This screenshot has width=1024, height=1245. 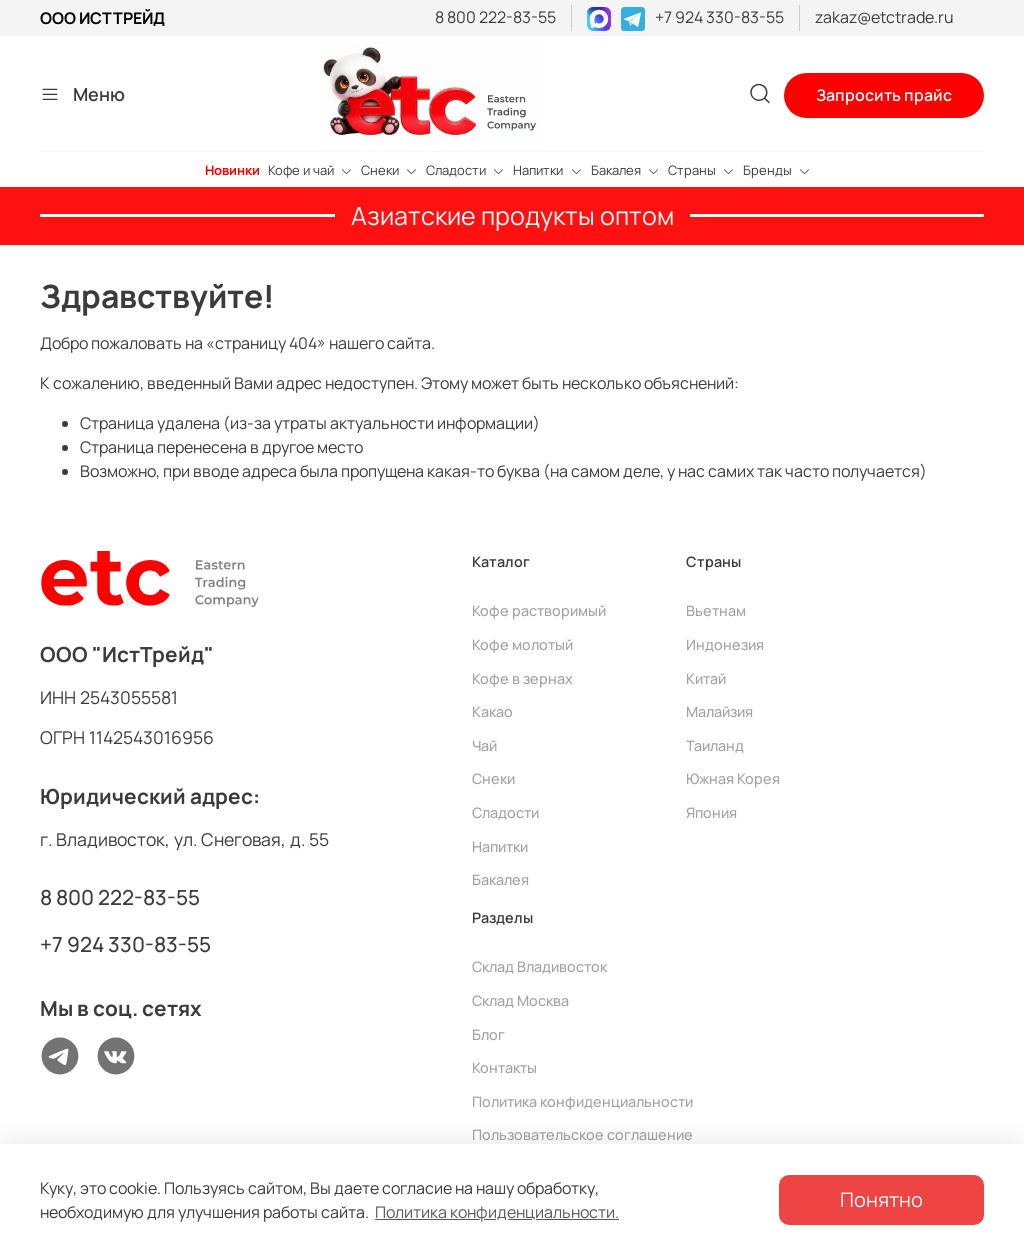 I want to click on Запросить прайс, so click(x=884, y=95).